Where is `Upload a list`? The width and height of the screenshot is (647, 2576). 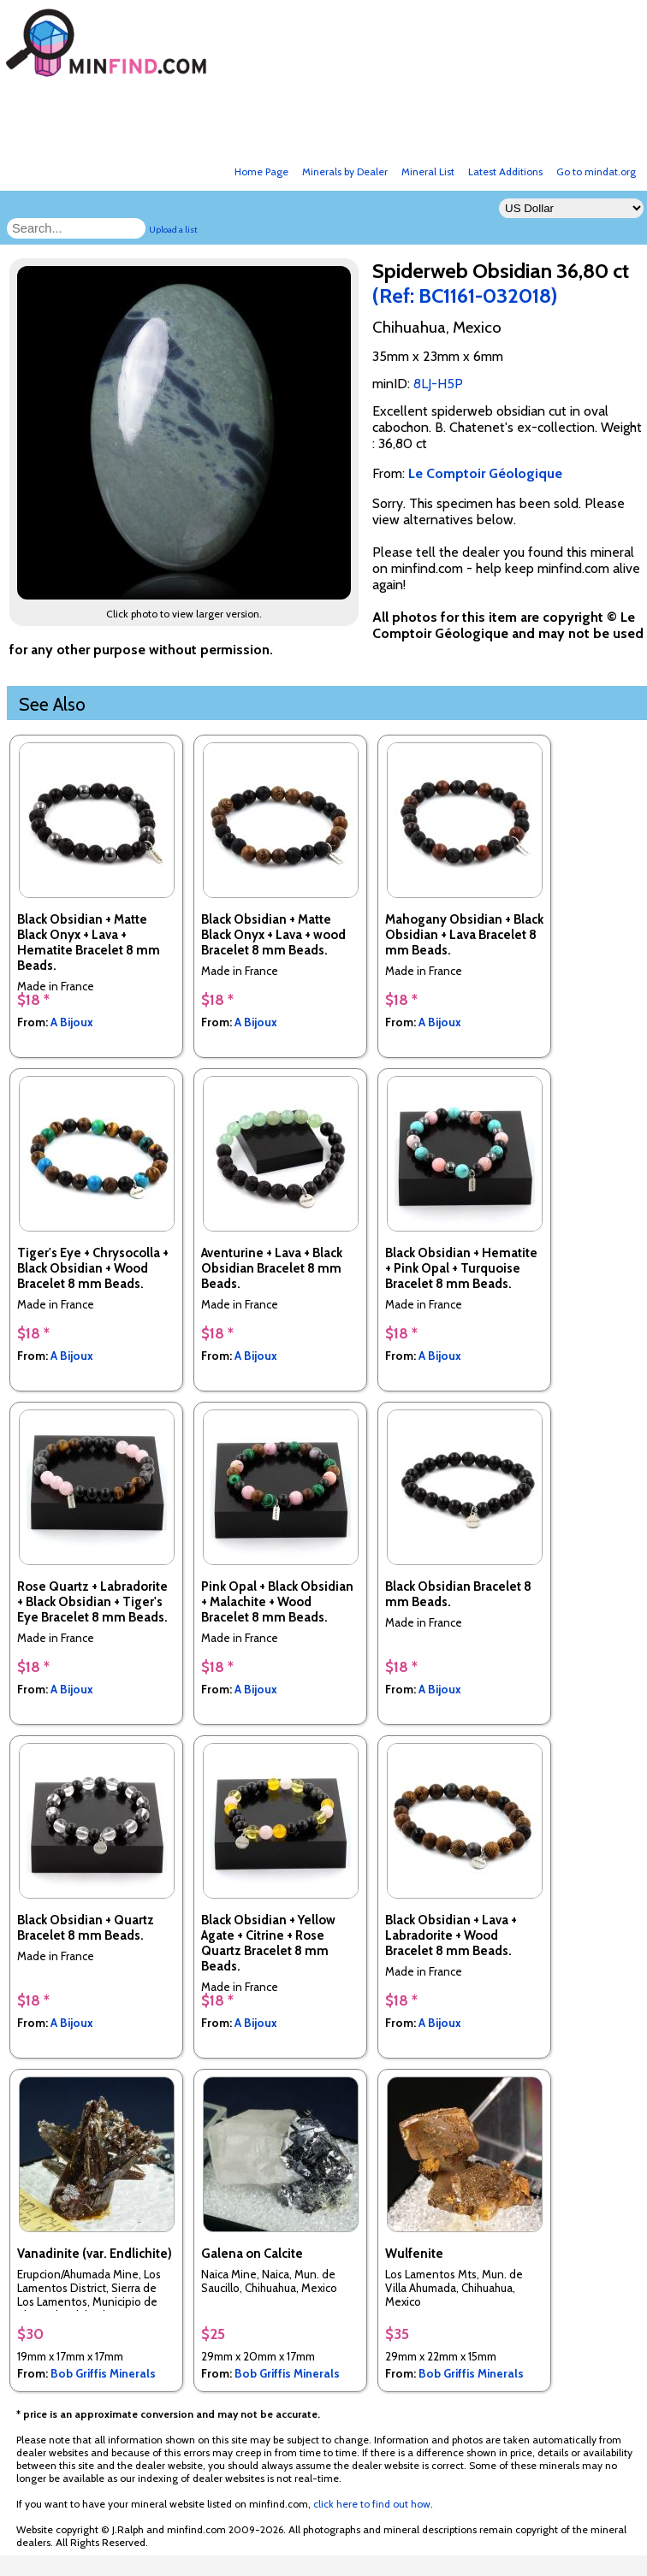
Upload a list is located at coordinates (173, 229).